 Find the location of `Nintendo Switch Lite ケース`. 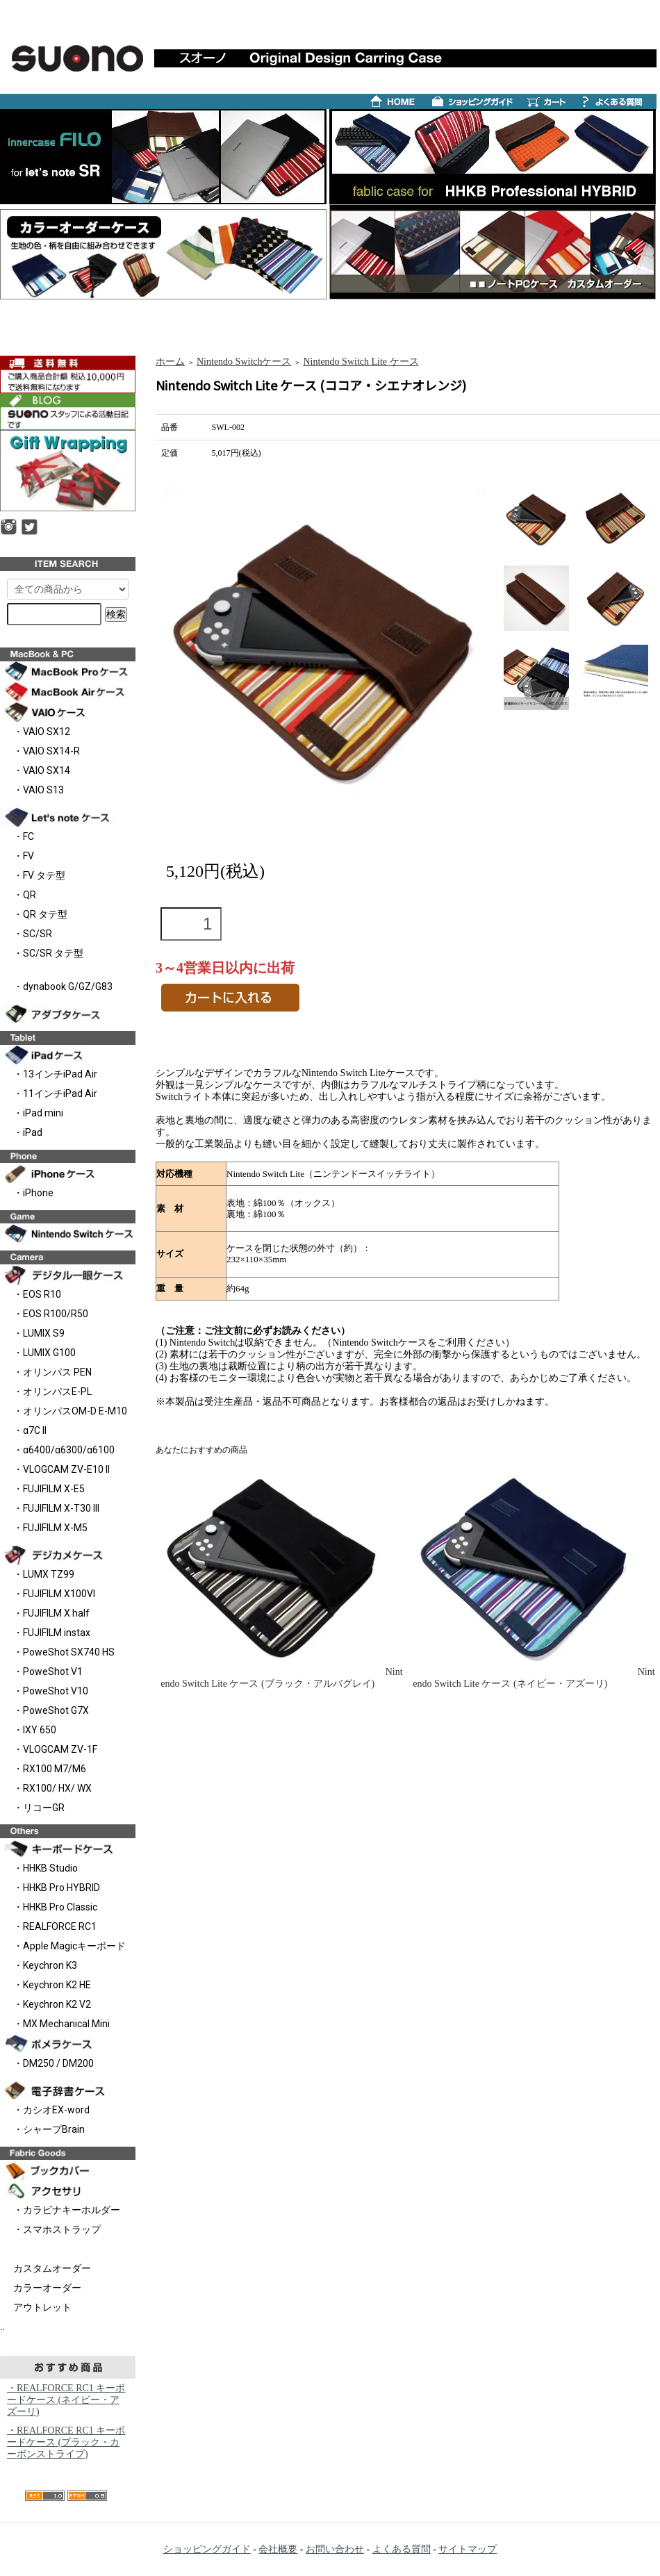

Nintendo Switch Lite ケース is located at coordinates (361, 361).